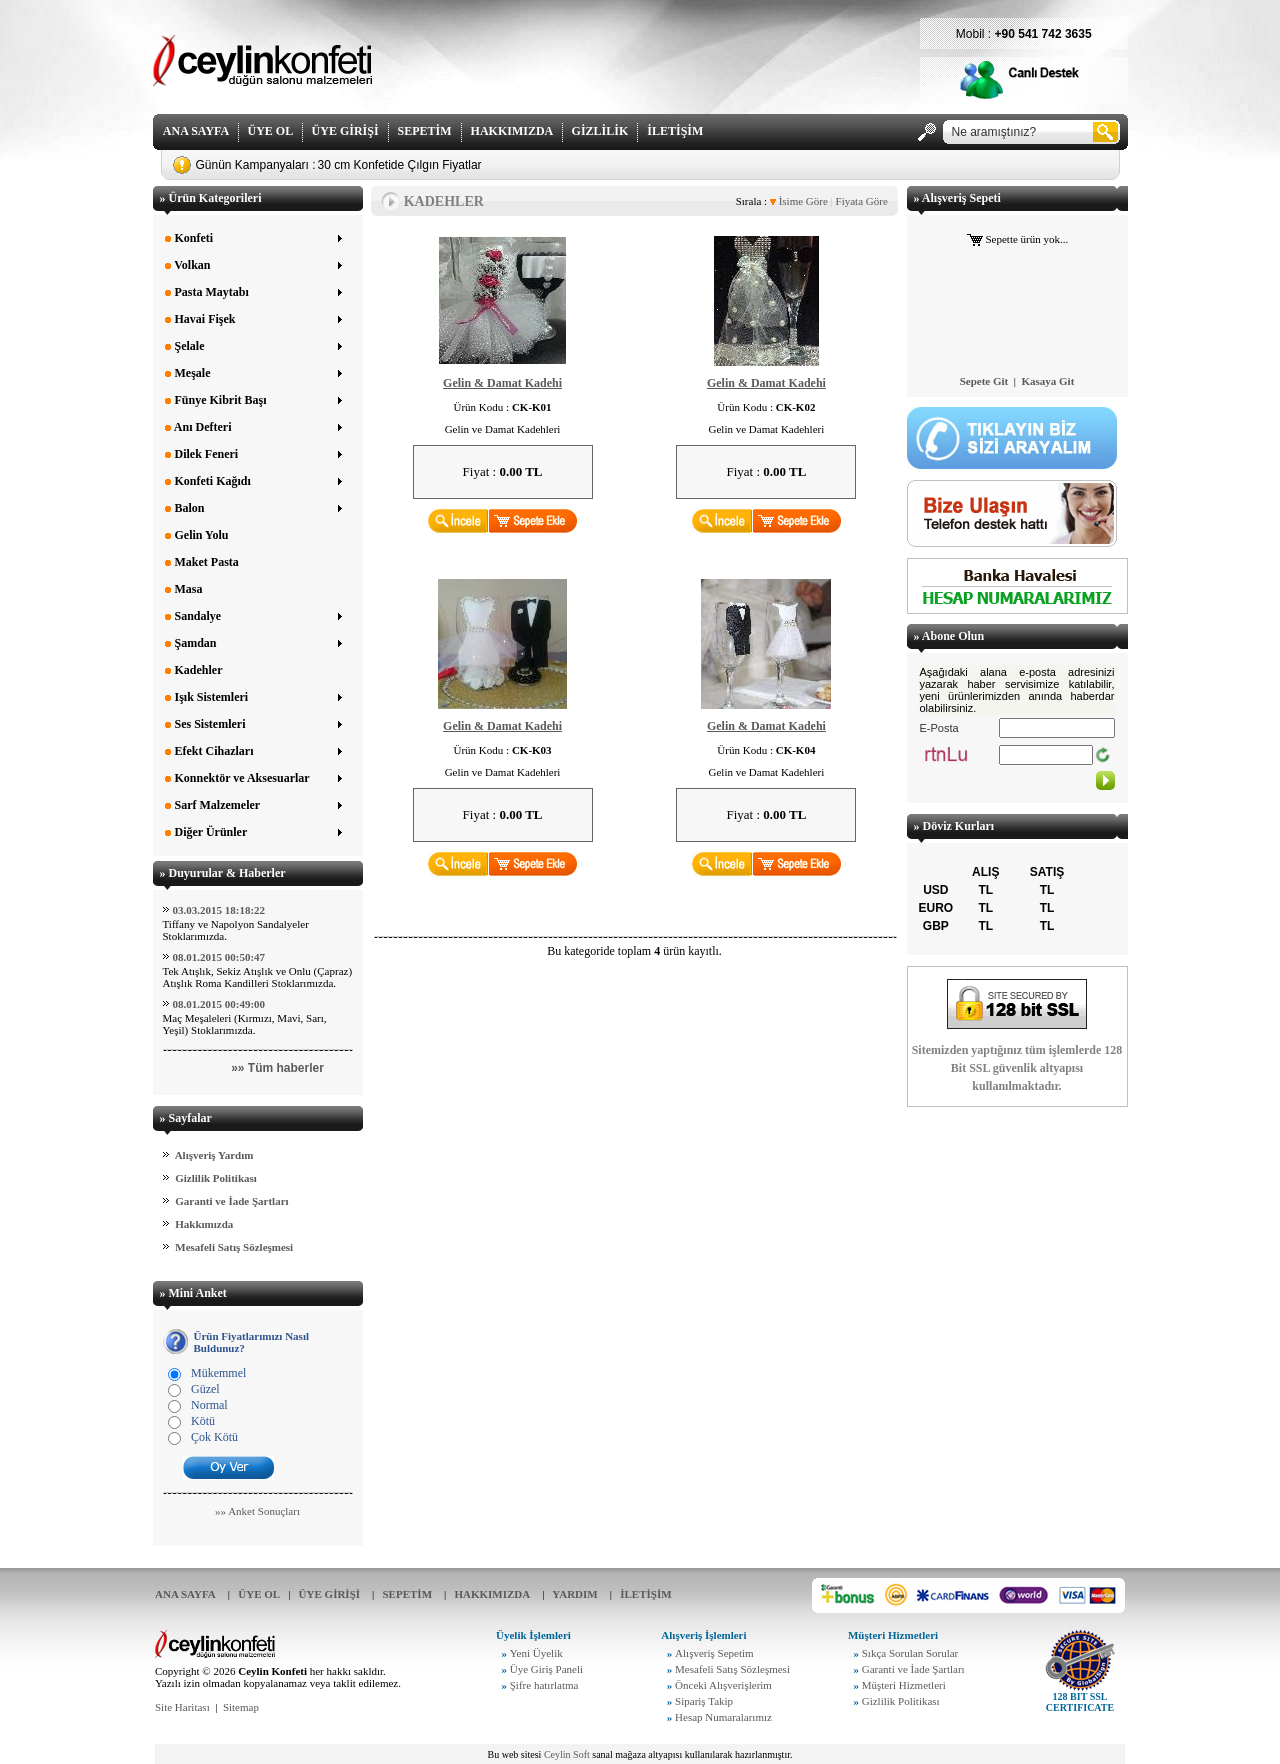 This screenshot has height=1764, width=1280. I want to click on Fiyata Göre, so click(860, 201).